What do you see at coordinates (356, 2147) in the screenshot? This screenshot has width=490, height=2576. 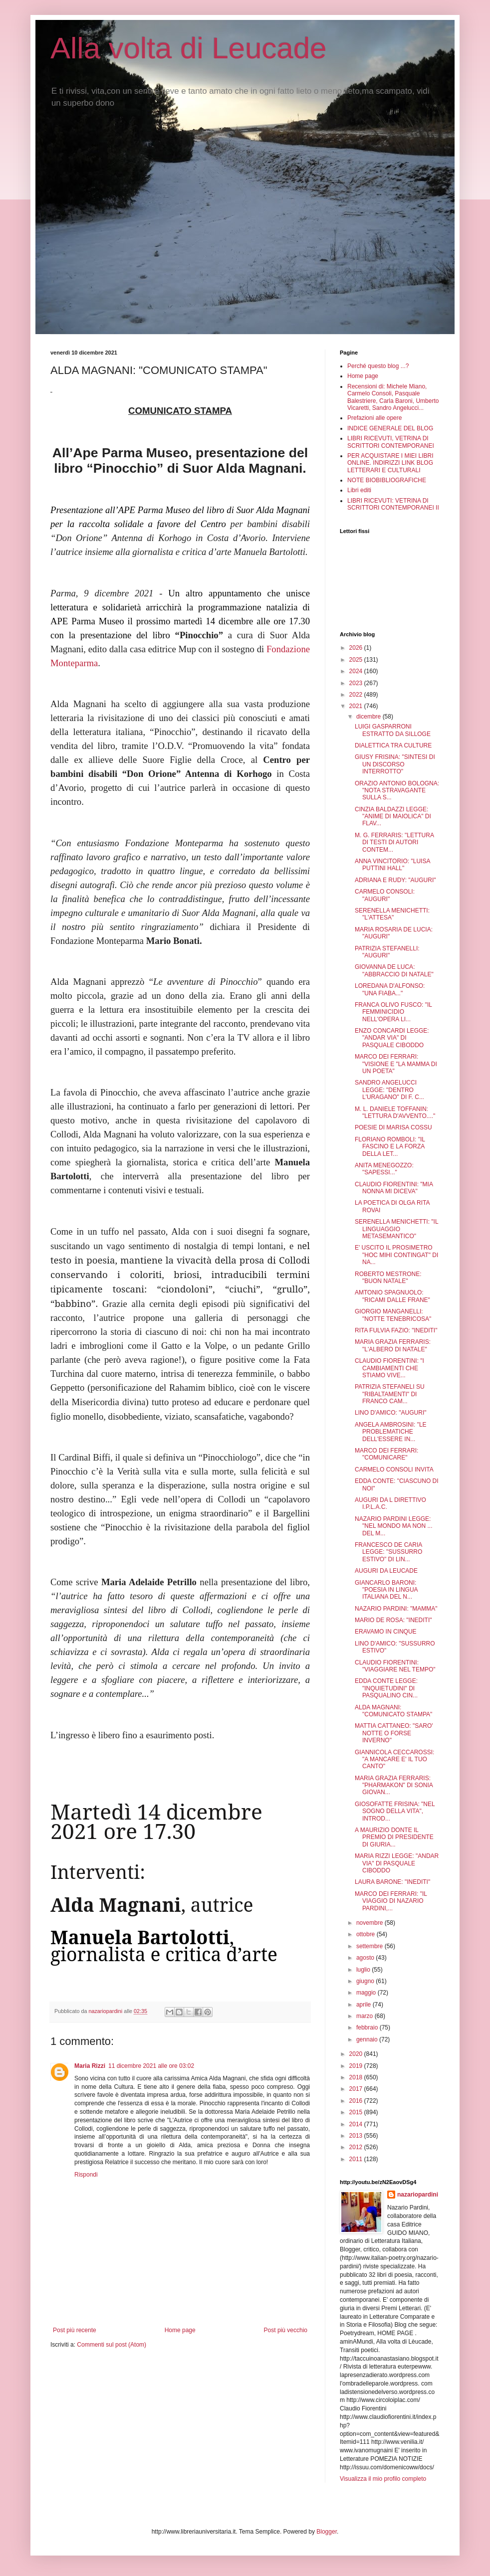 I see `2012` at bounding box center [356, 2147].